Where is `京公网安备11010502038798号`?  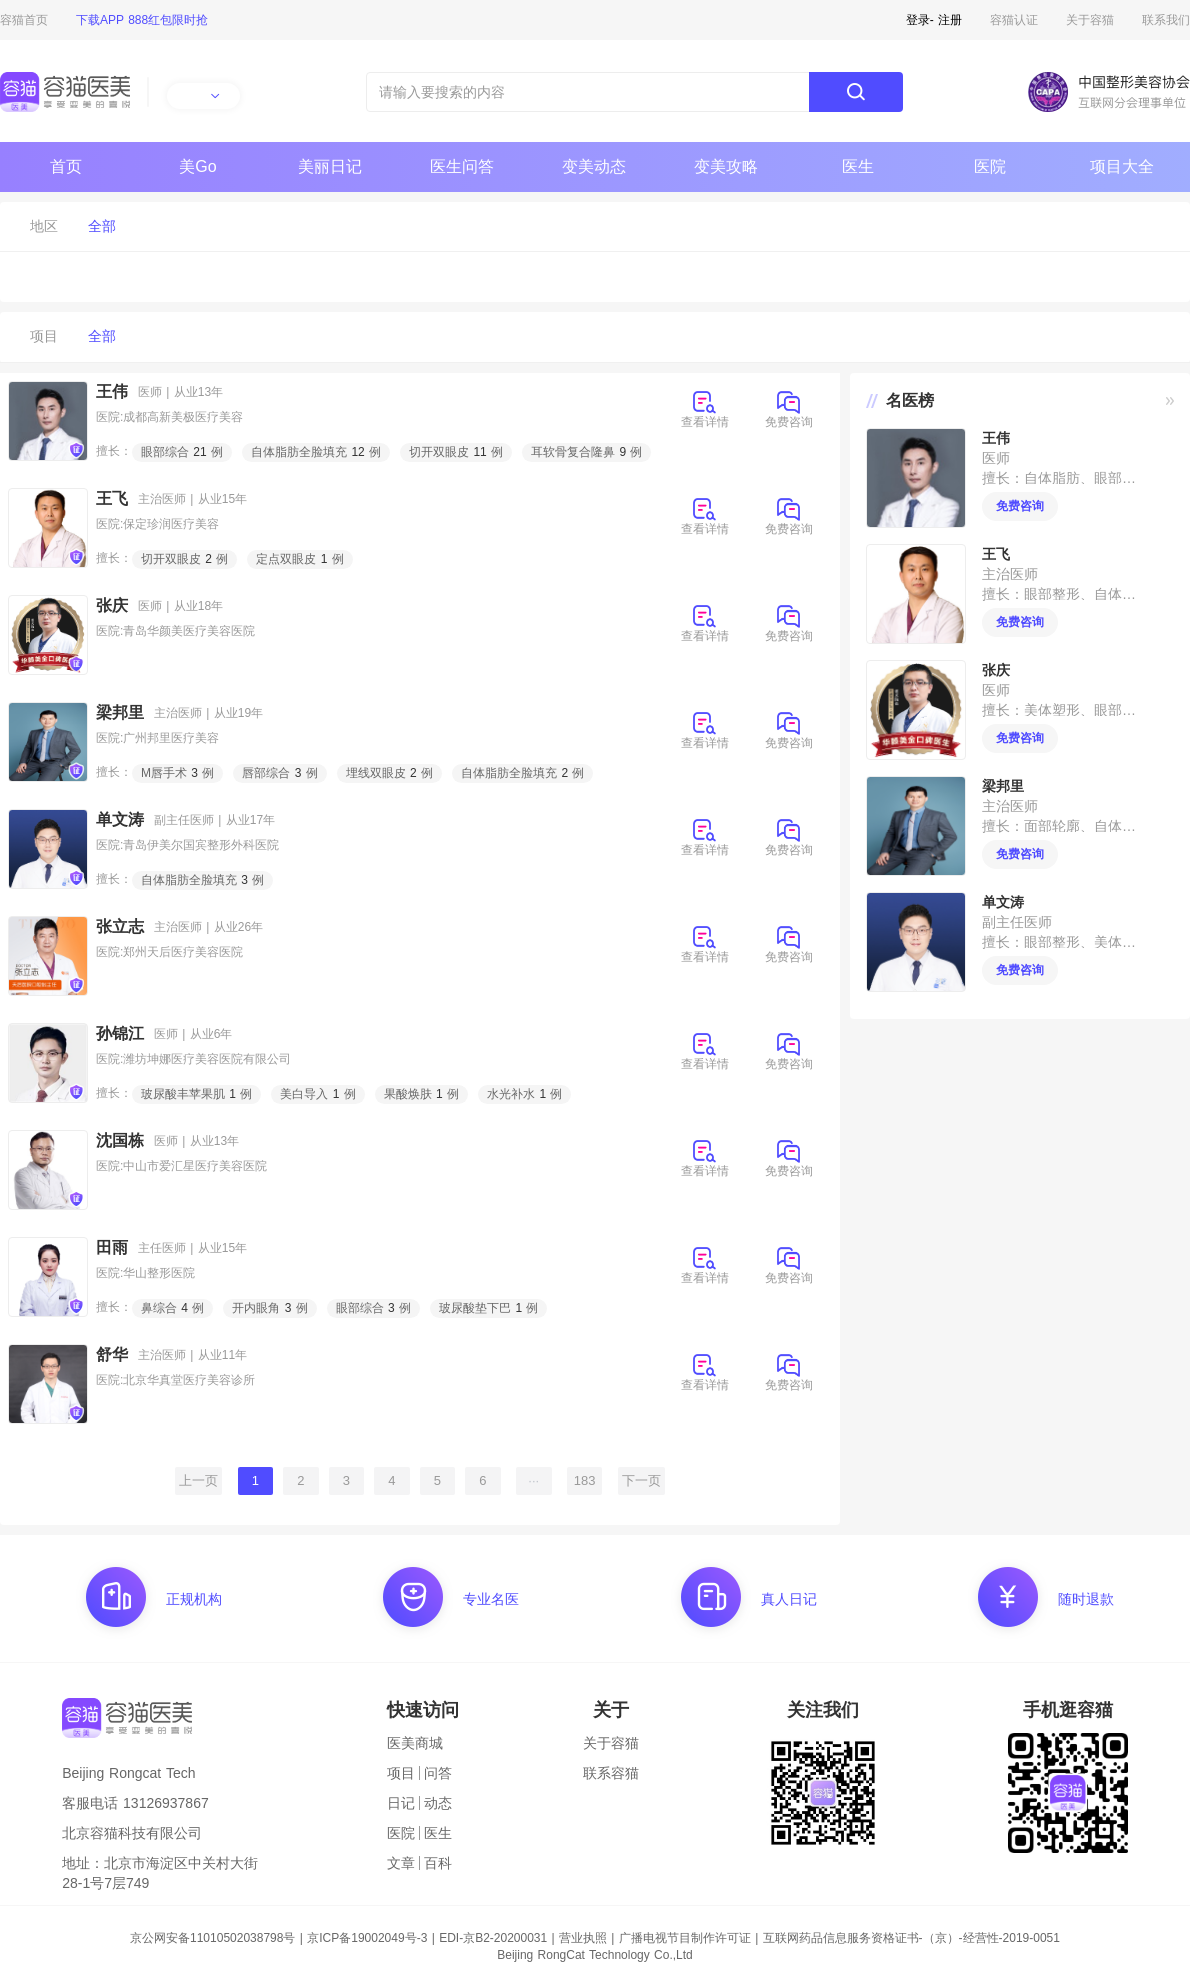
京公网安备11010502038798号 is located at coordinates (212, 1938).